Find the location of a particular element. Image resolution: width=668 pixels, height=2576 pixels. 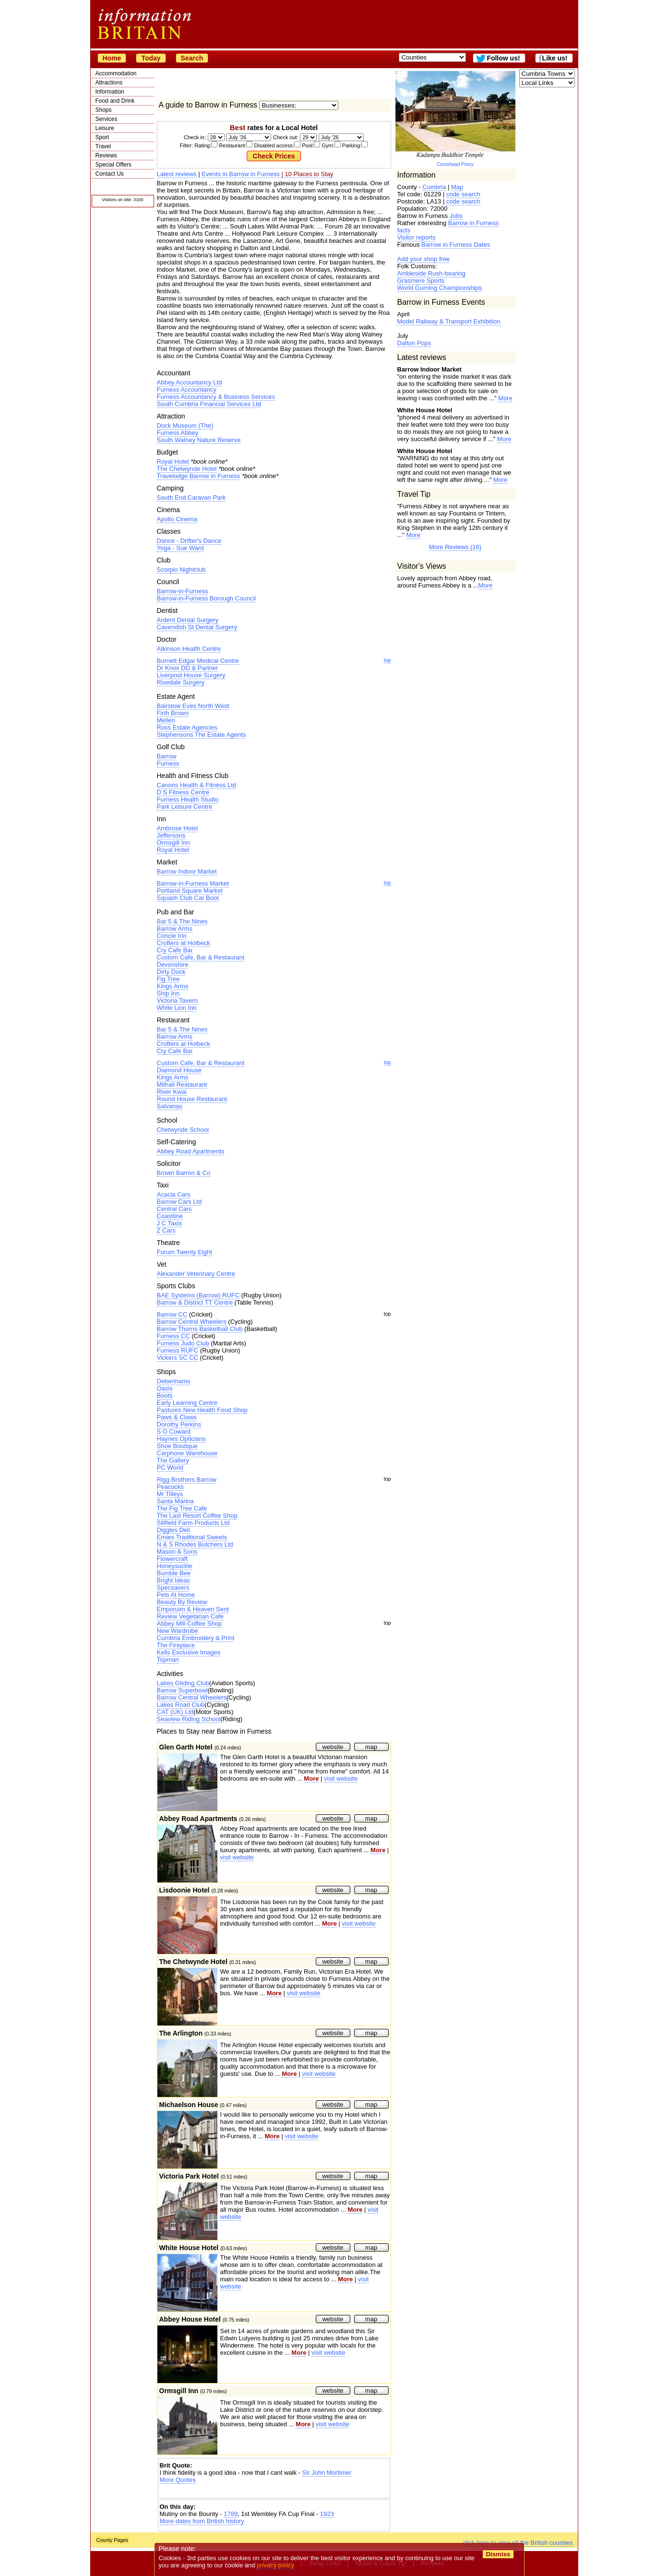

Bumble Bee is located at coordinates (174, 1573).